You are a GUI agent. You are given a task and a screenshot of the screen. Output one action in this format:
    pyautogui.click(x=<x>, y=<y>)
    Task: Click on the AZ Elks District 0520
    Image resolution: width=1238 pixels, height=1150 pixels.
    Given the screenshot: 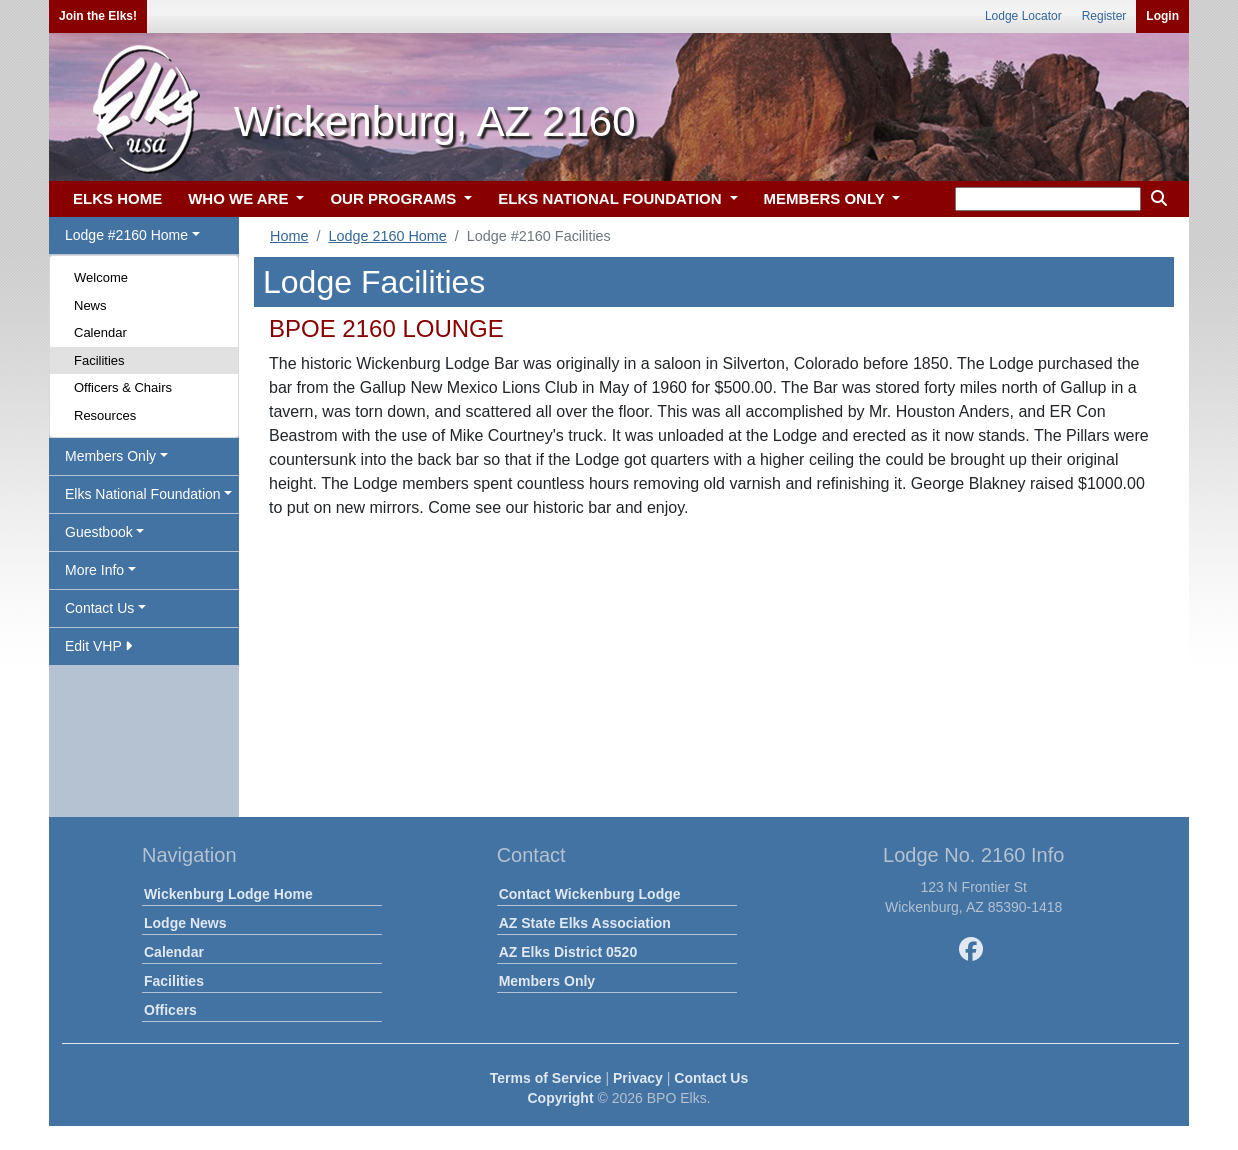 What is the action you would take?
    pyautogui.click(x=568, y=952)
    